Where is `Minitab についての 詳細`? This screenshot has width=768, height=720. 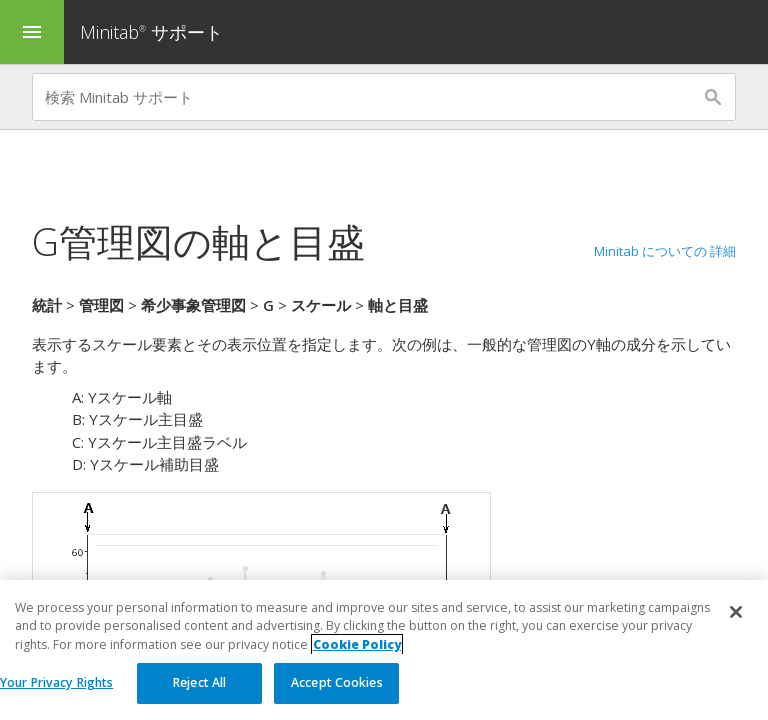
Minitab についての 詳細 is located at coordinates (665, 251).